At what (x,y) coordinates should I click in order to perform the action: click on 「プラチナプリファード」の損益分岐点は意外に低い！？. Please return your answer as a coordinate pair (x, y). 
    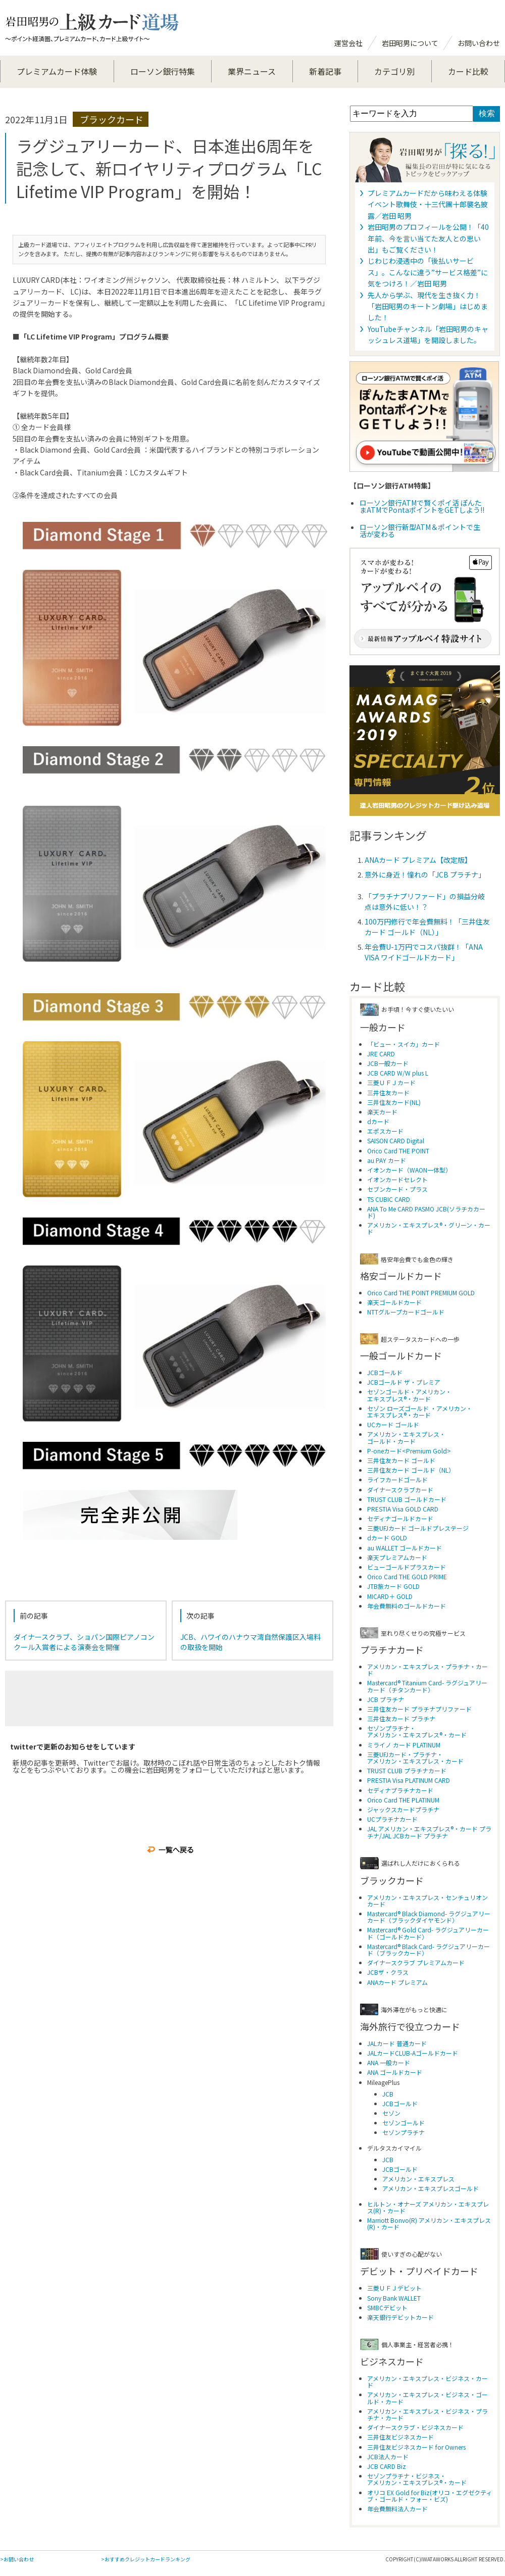
    Looking at the image, I should click on (425, 901).